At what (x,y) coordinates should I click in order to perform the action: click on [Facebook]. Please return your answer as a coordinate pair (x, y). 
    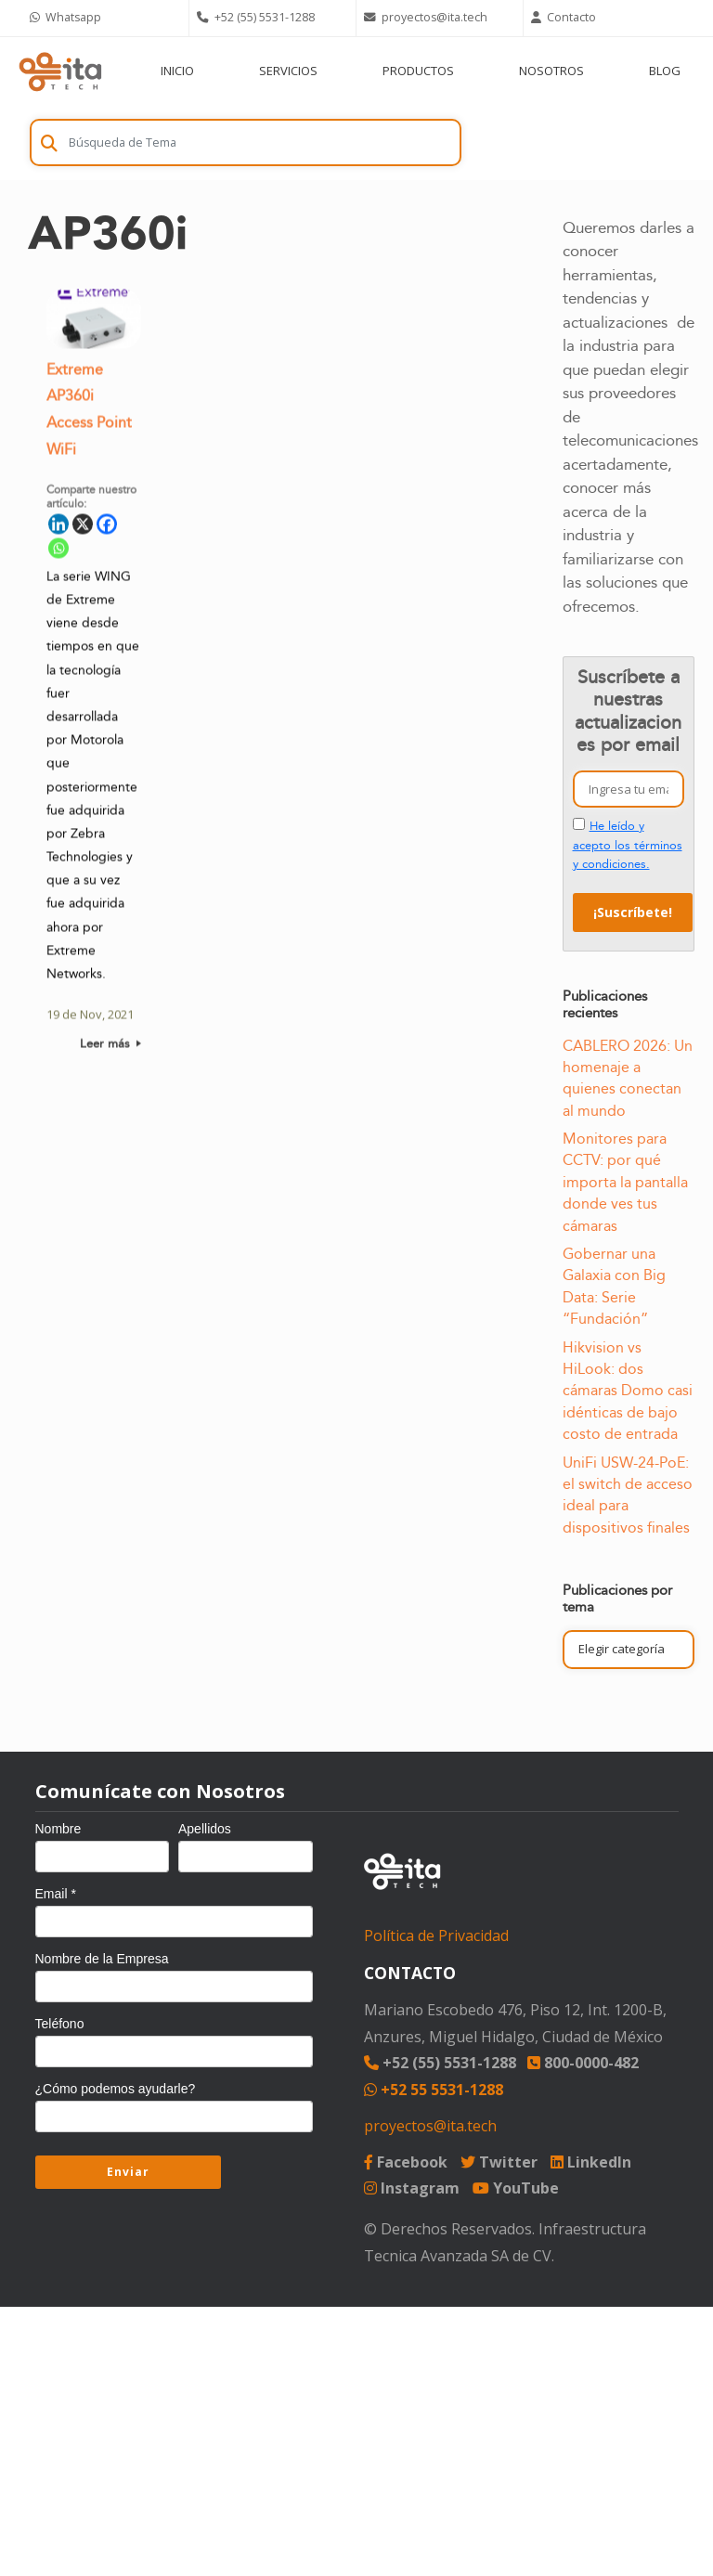
    Looking at the image, I should click on (107, 527).